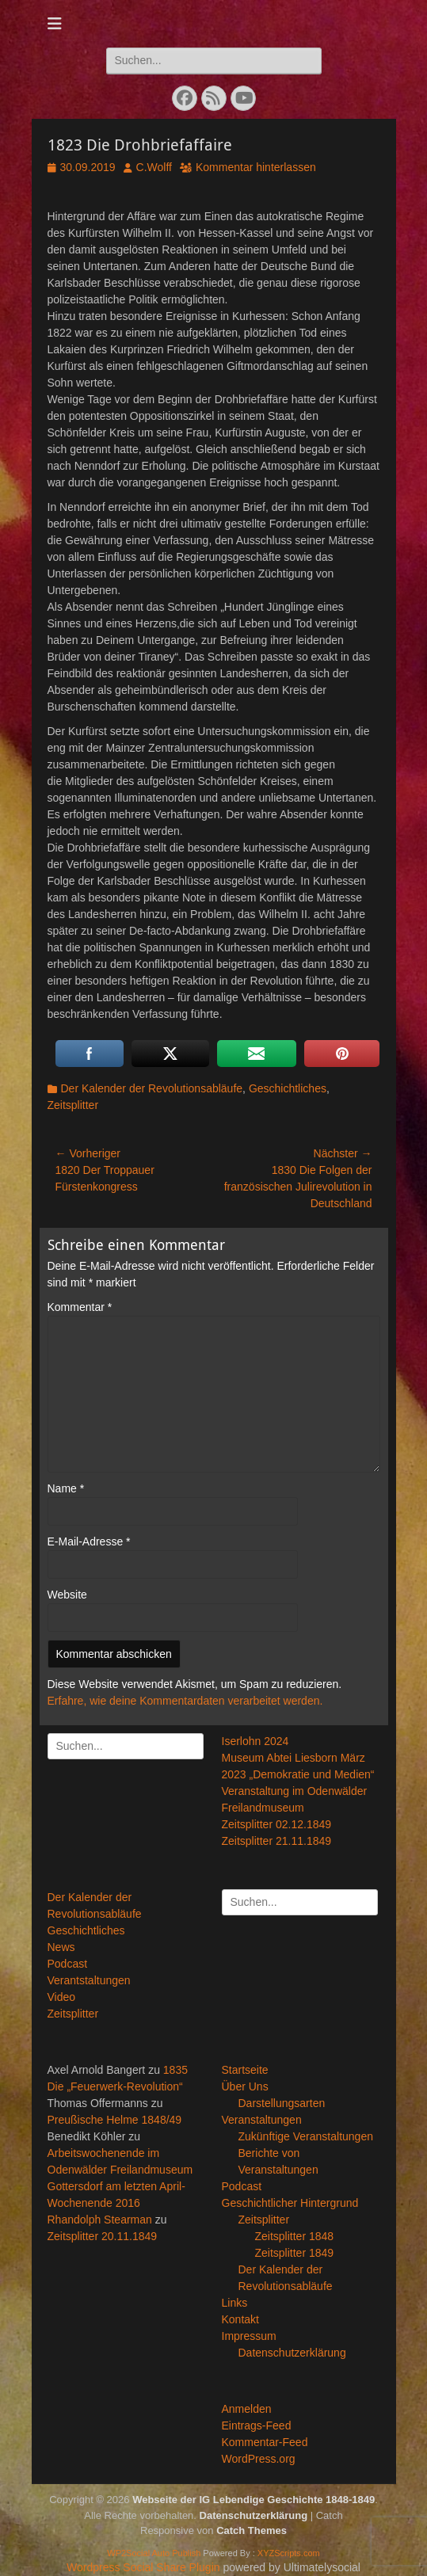  I want to click on Webseite der IG Lebendige Geschichte 1848-1849, so click(253, 2500).